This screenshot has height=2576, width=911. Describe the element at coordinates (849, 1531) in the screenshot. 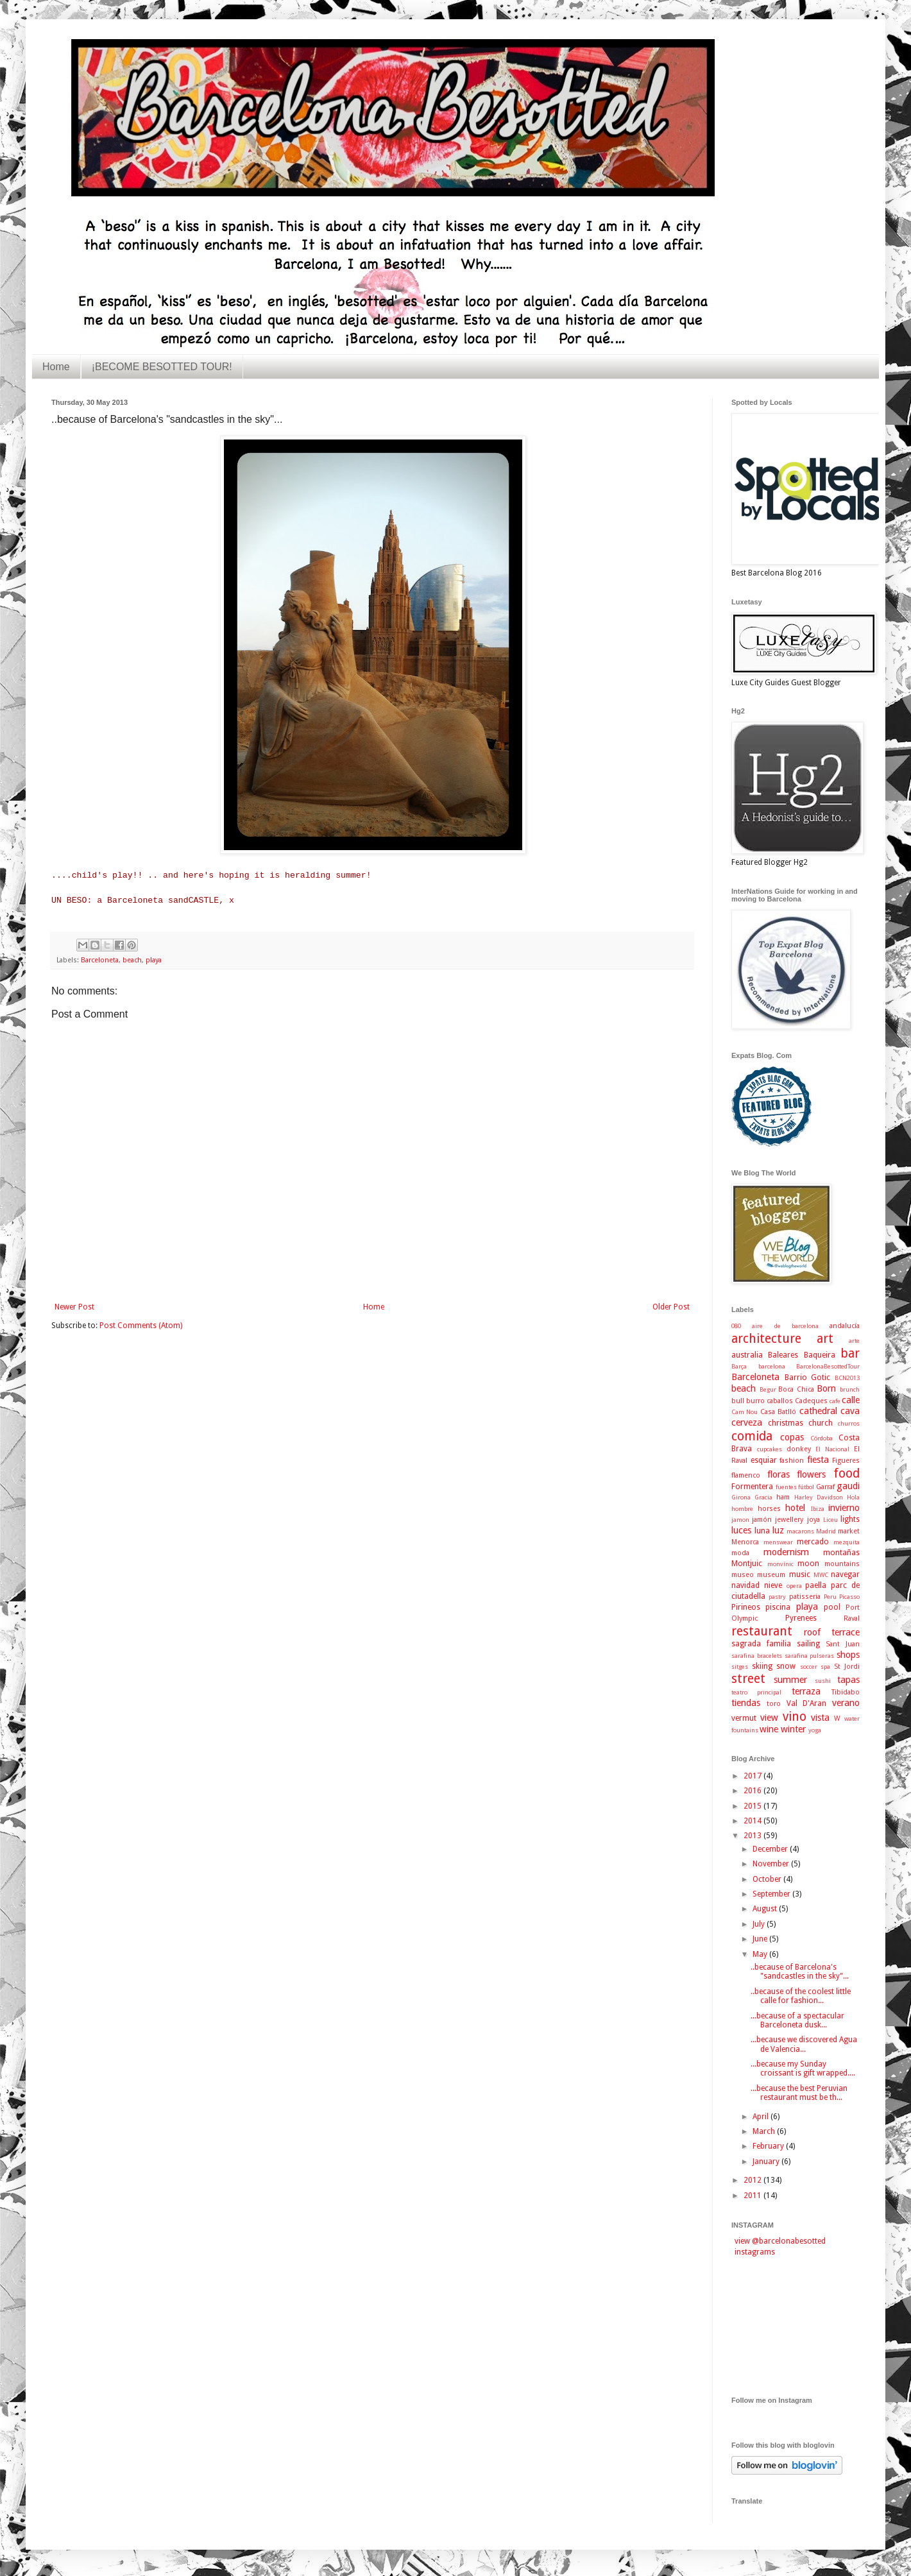

I see `market` at that location.